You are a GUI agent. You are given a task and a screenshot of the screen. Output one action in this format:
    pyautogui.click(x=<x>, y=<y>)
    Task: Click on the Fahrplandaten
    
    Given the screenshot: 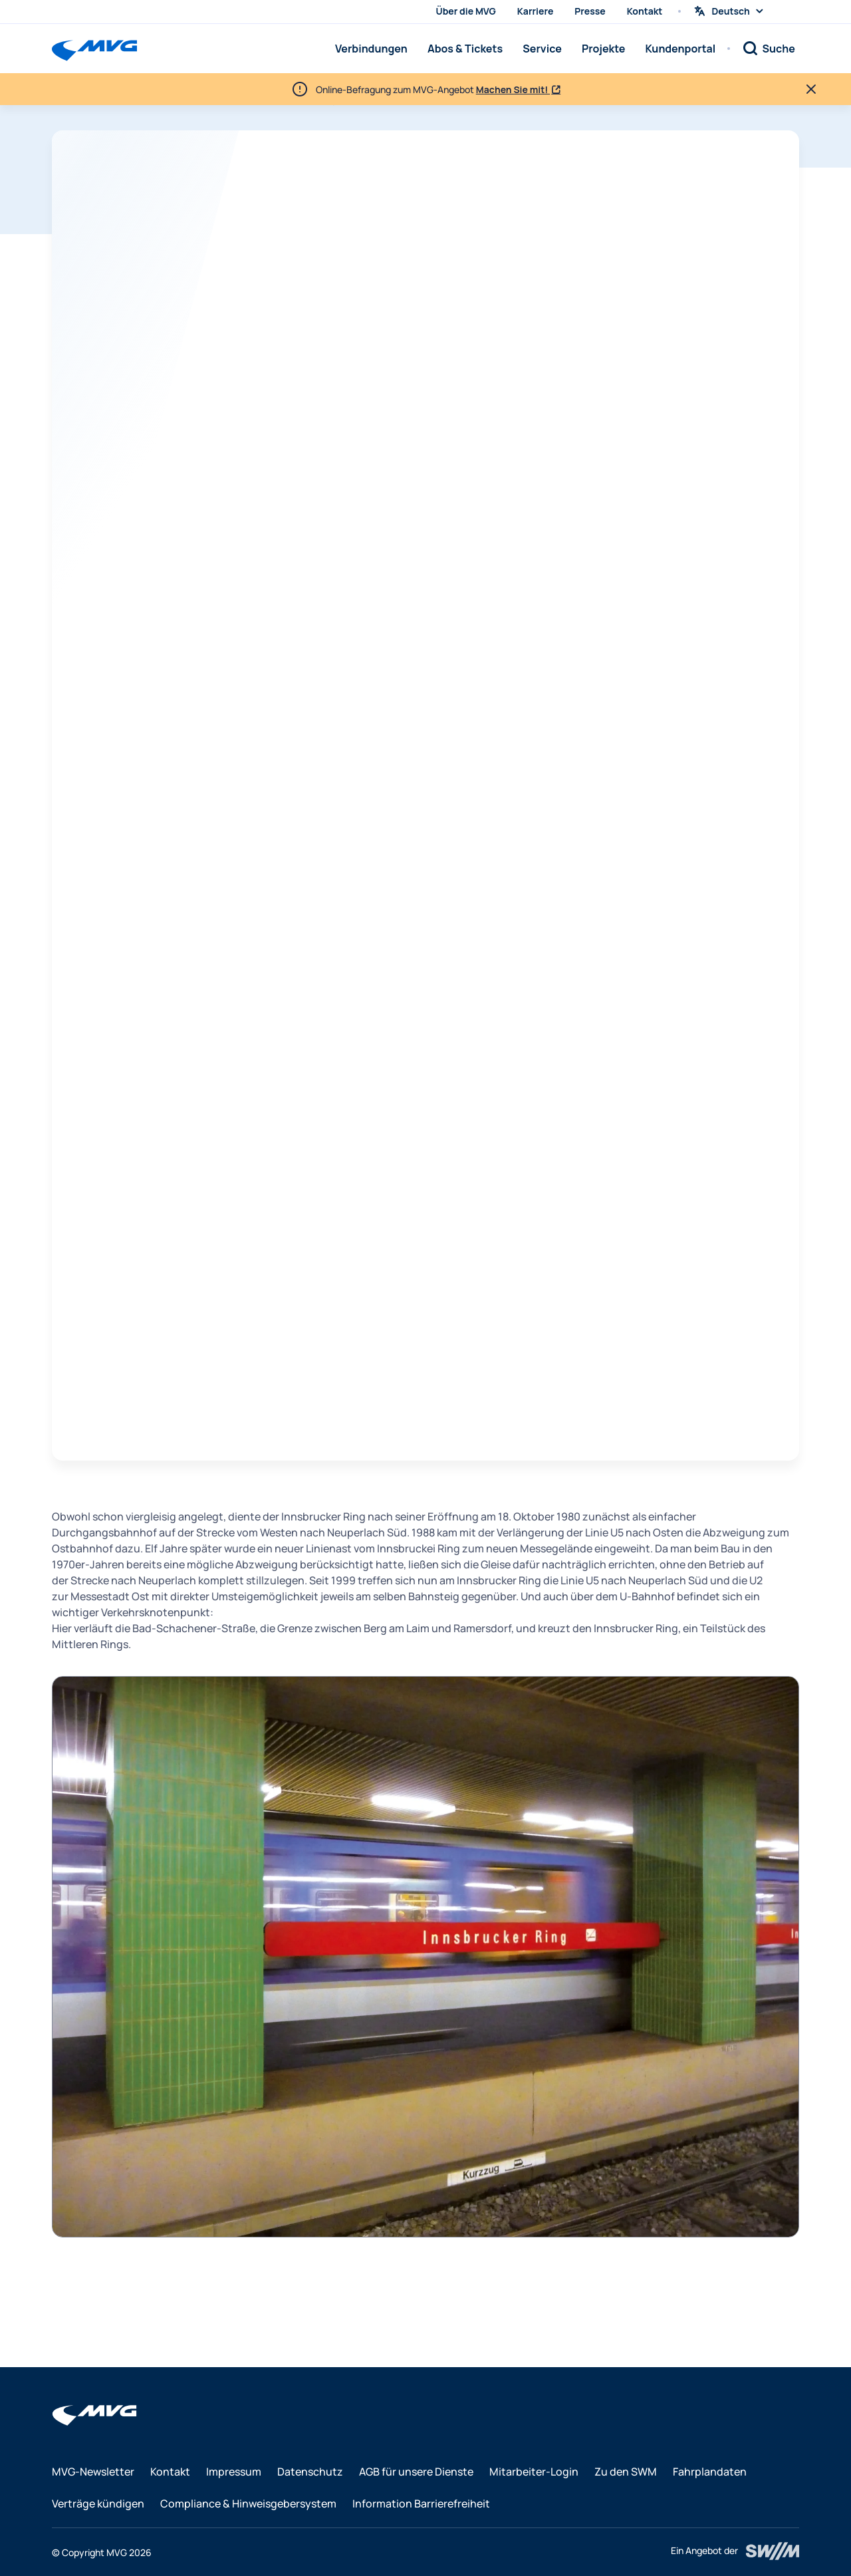 What is the action you would take?
    pyautogui.click(x=710, y=2471)
    